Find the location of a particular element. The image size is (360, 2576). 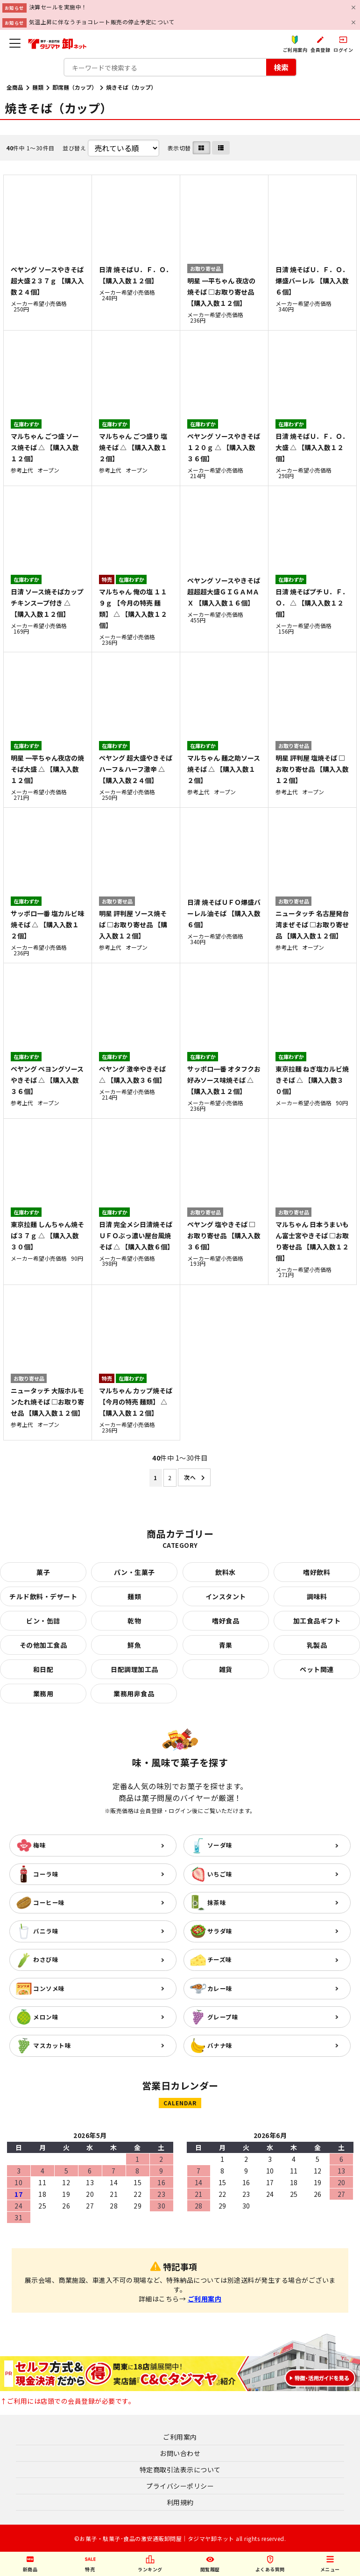

コーラ味 is located at coordinates (45, 1874).